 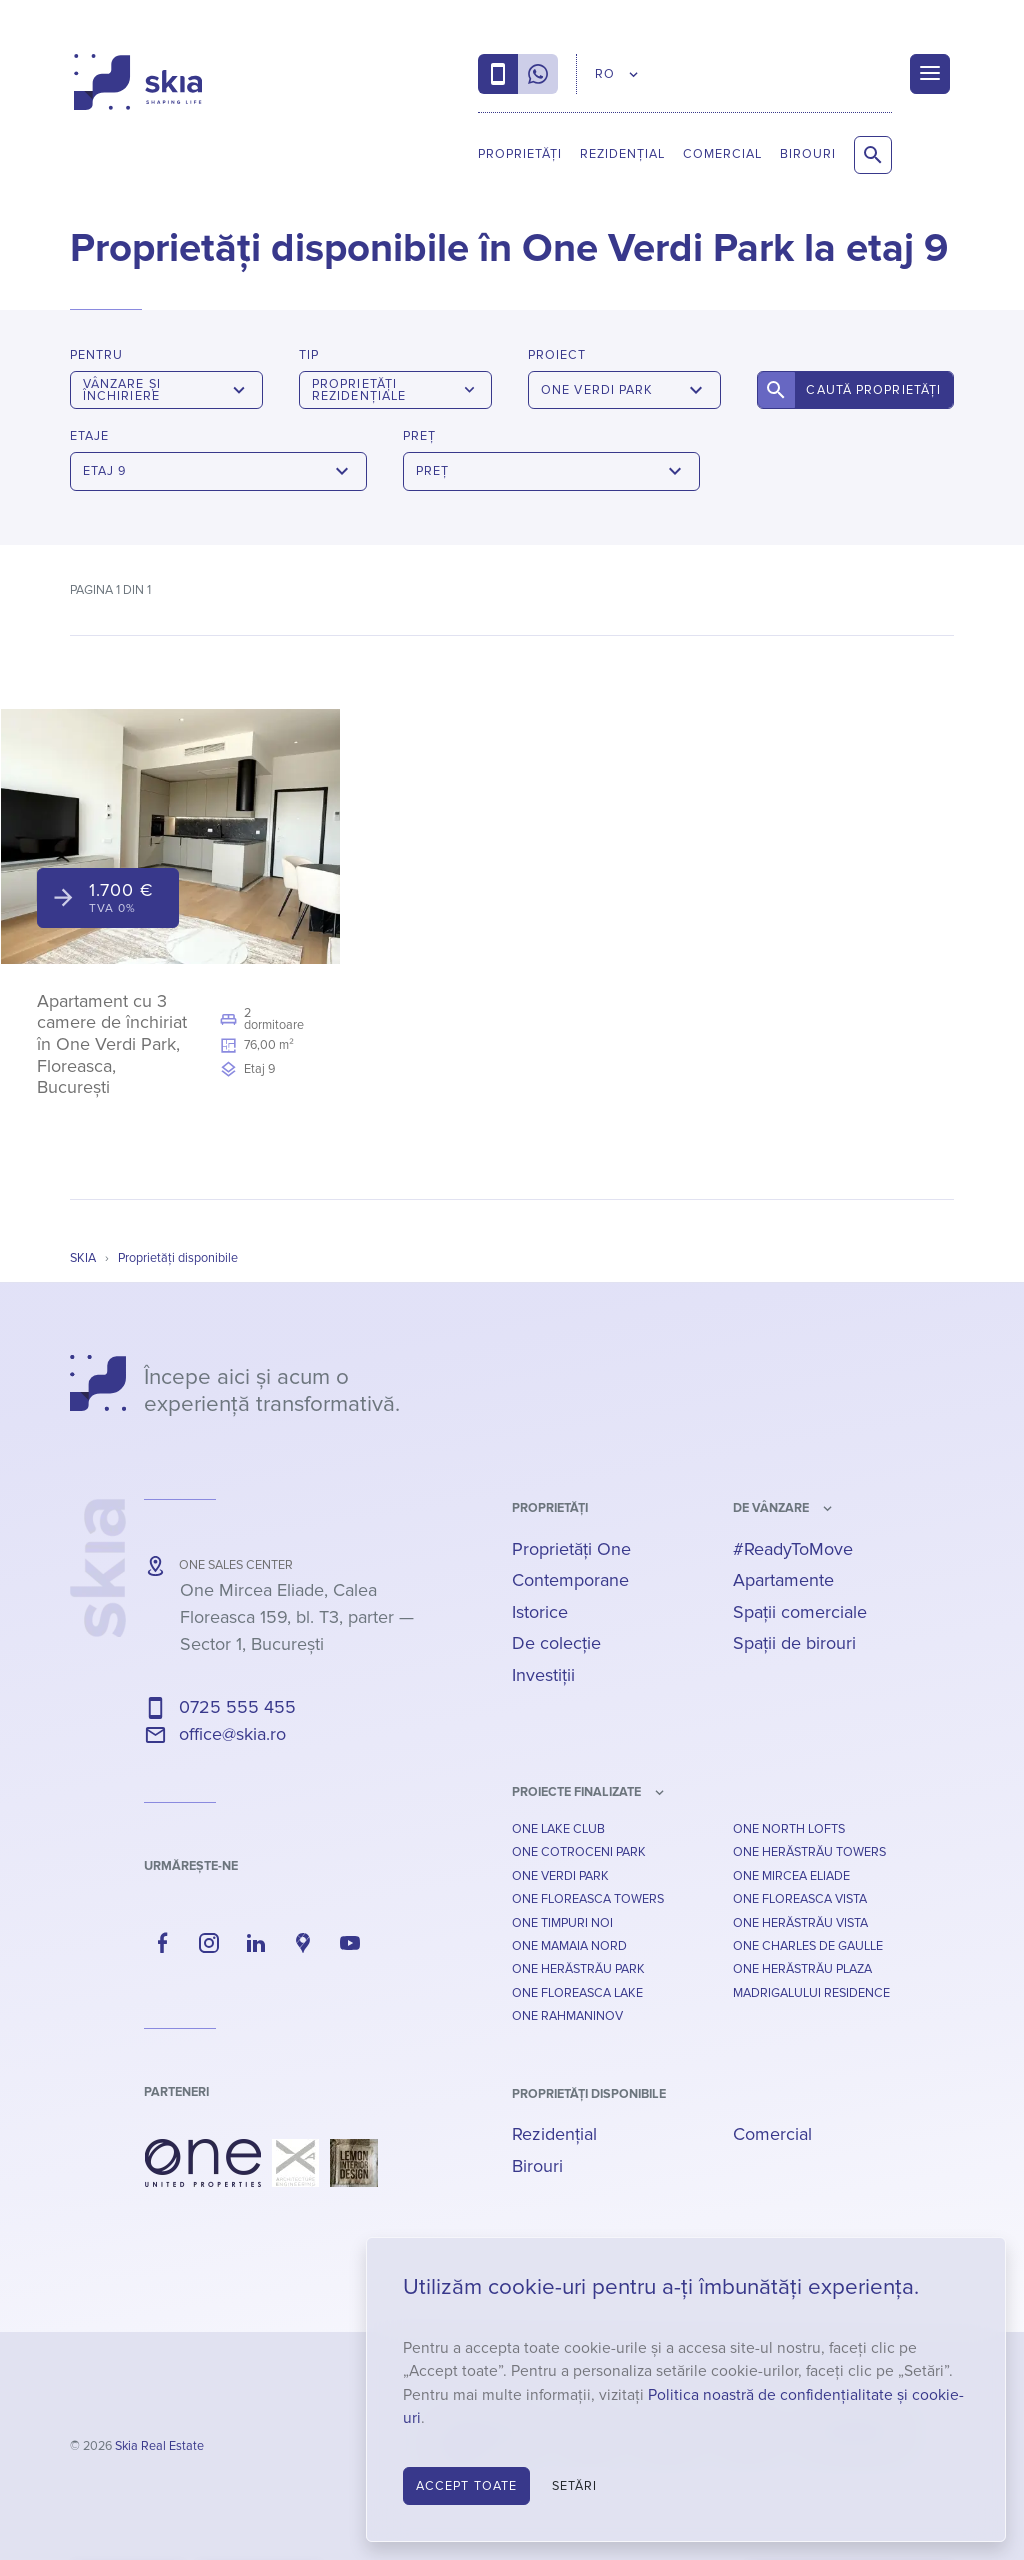 What do you see at coordinates (309, 355) in the screenshot?
I see `Tip` at bounding box center [309, 355].